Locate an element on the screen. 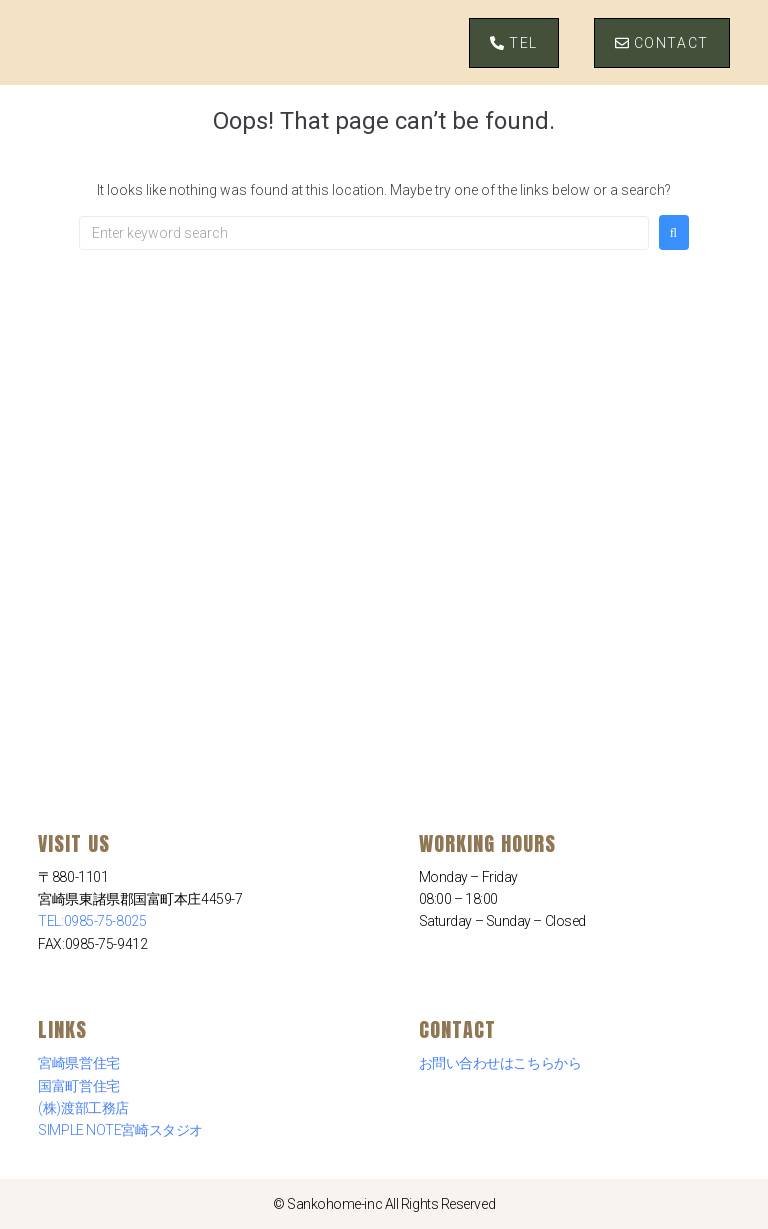 The width and height of the screenshot is (768, 1229). お問い合わせはこちらから is located at coordinates (500, 1063).